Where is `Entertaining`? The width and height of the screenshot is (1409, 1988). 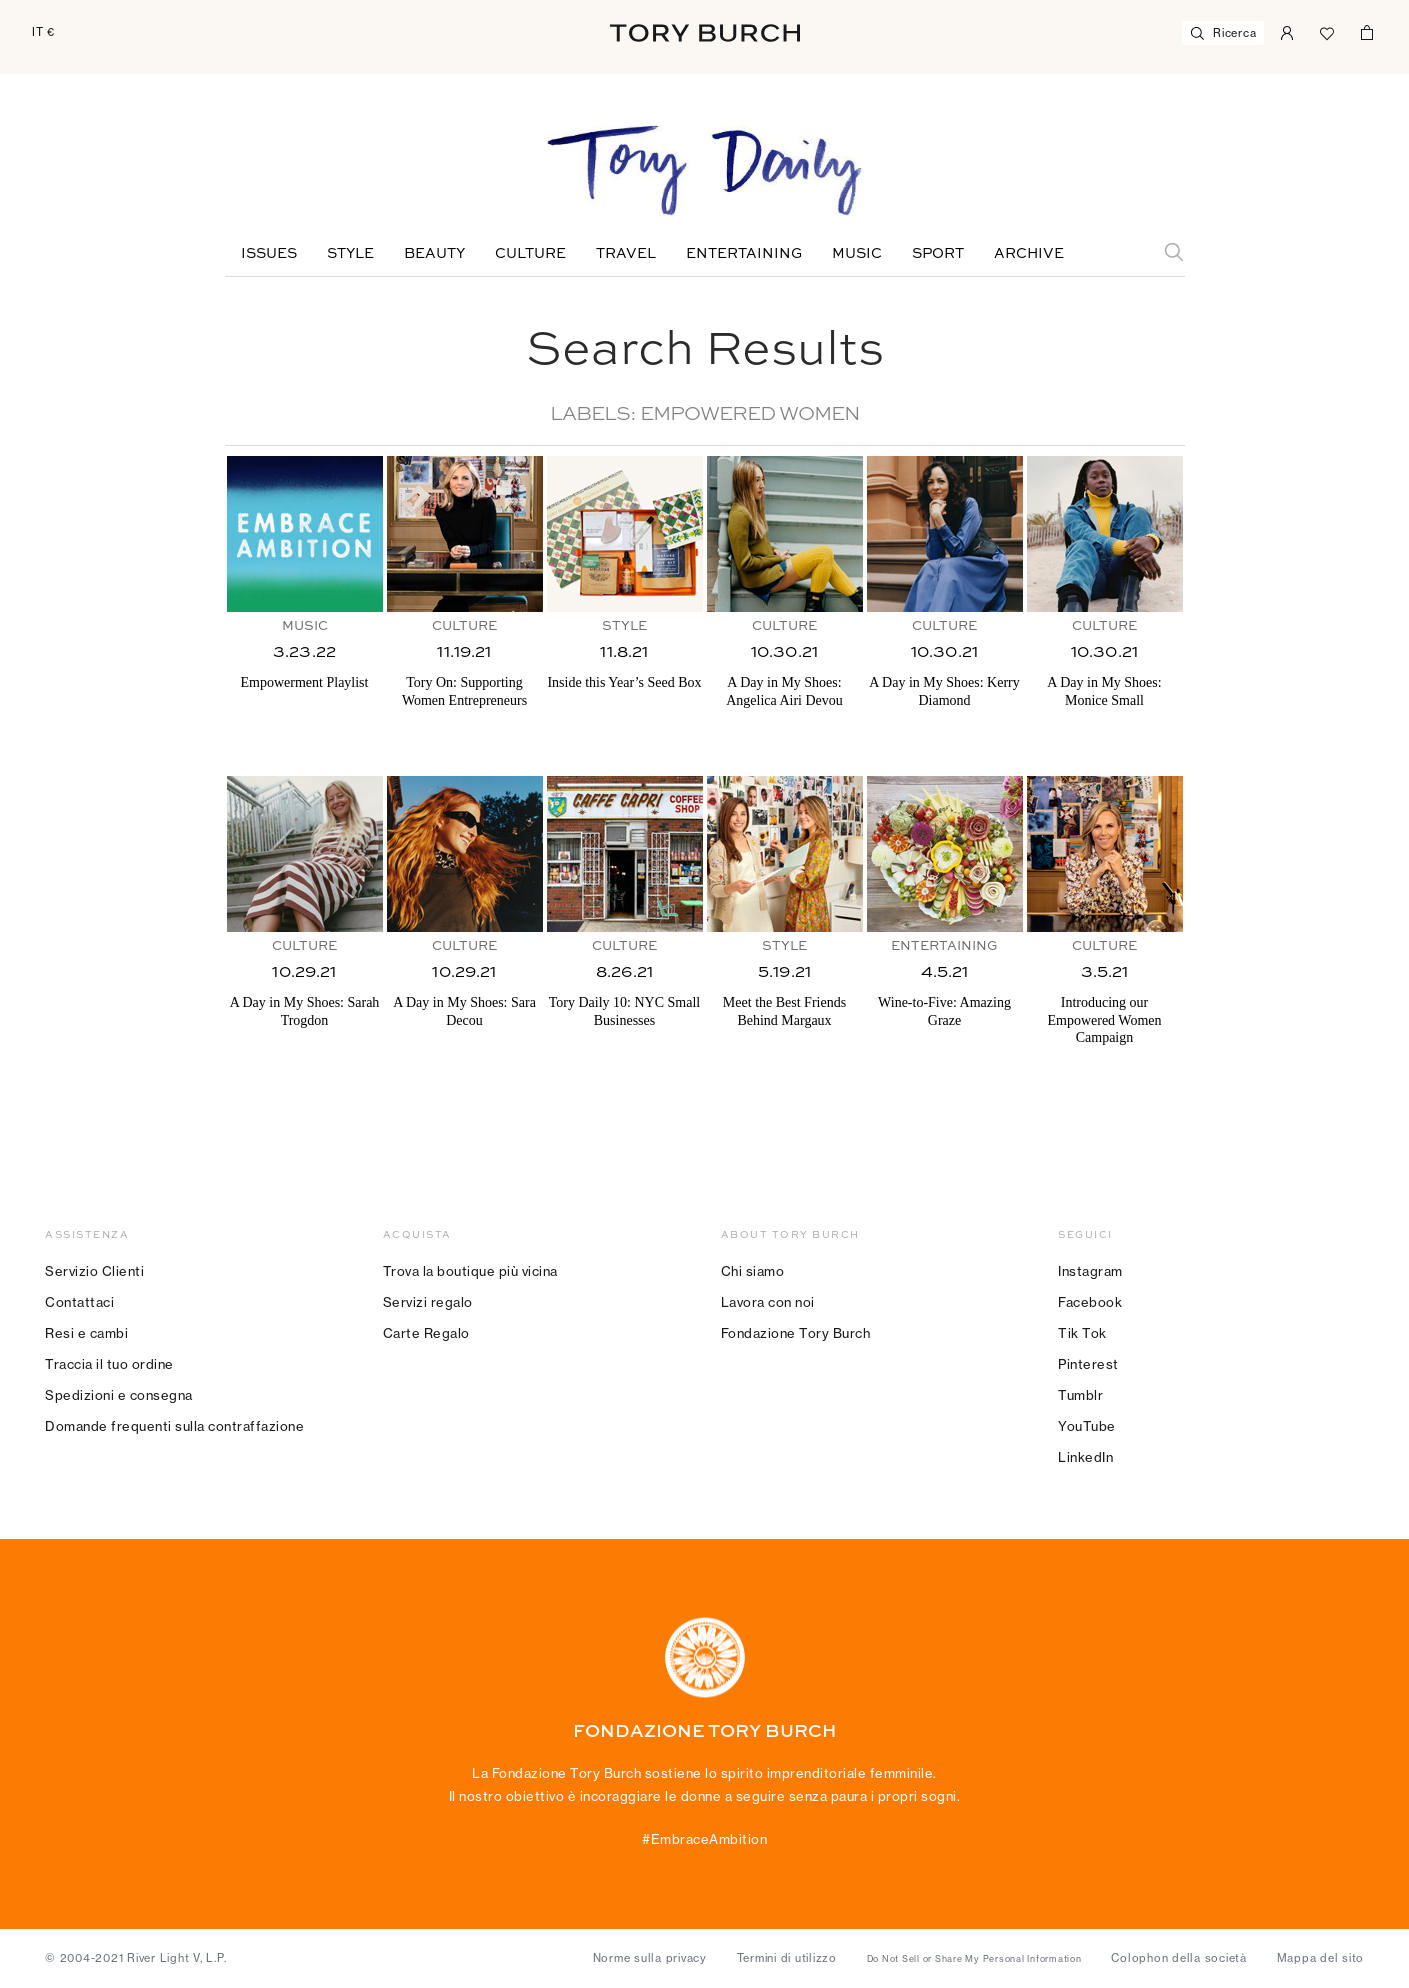
Entertaining is located at coordinates (744, 254).